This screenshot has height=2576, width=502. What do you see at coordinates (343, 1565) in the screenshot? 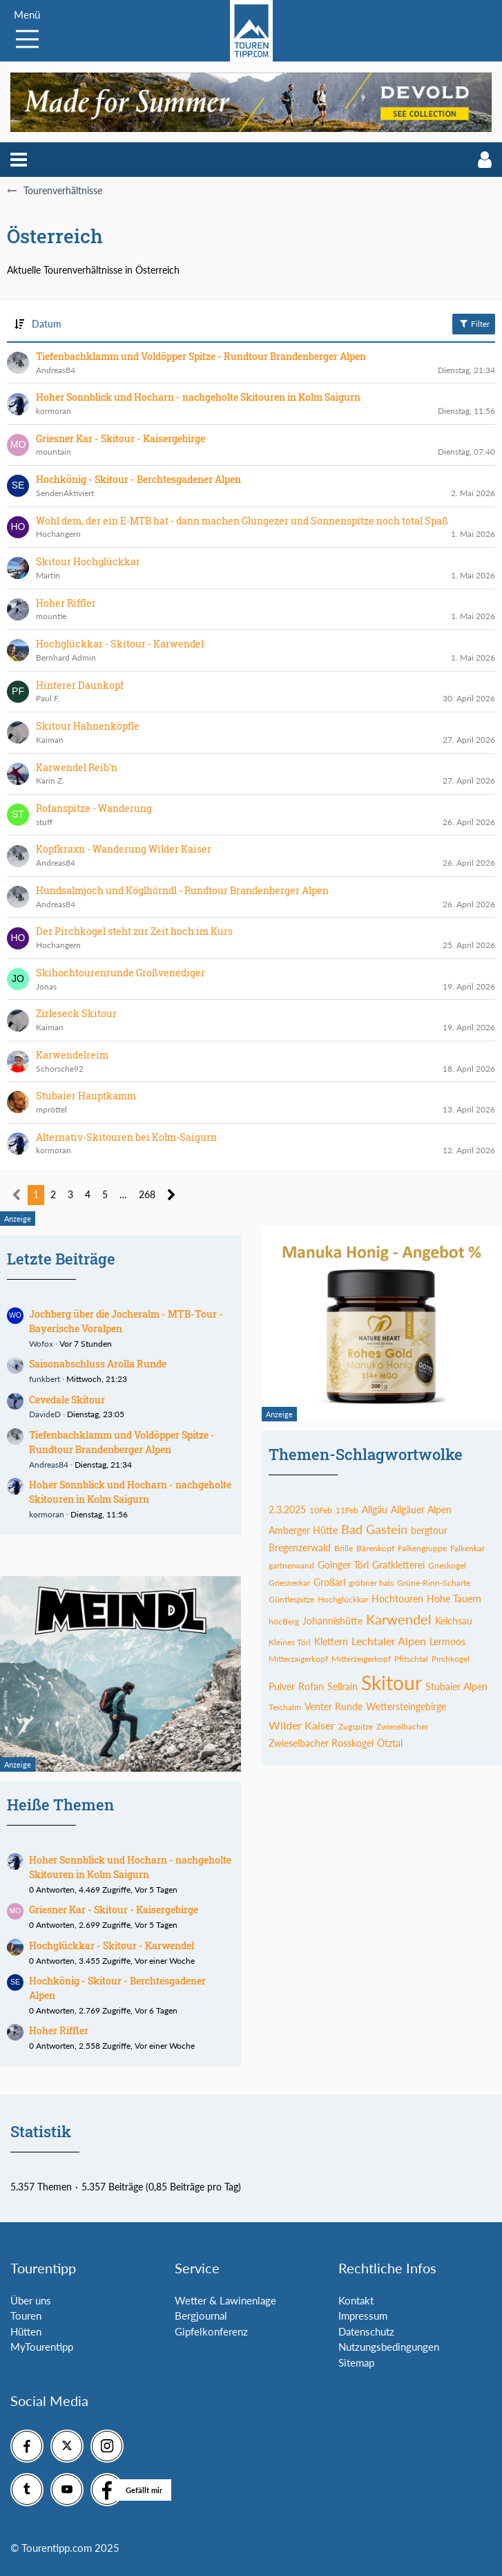
I see `Goinger Törl [Themen mit dem Tag „Goinger Törl“]` at bounding box center [343, 1565].